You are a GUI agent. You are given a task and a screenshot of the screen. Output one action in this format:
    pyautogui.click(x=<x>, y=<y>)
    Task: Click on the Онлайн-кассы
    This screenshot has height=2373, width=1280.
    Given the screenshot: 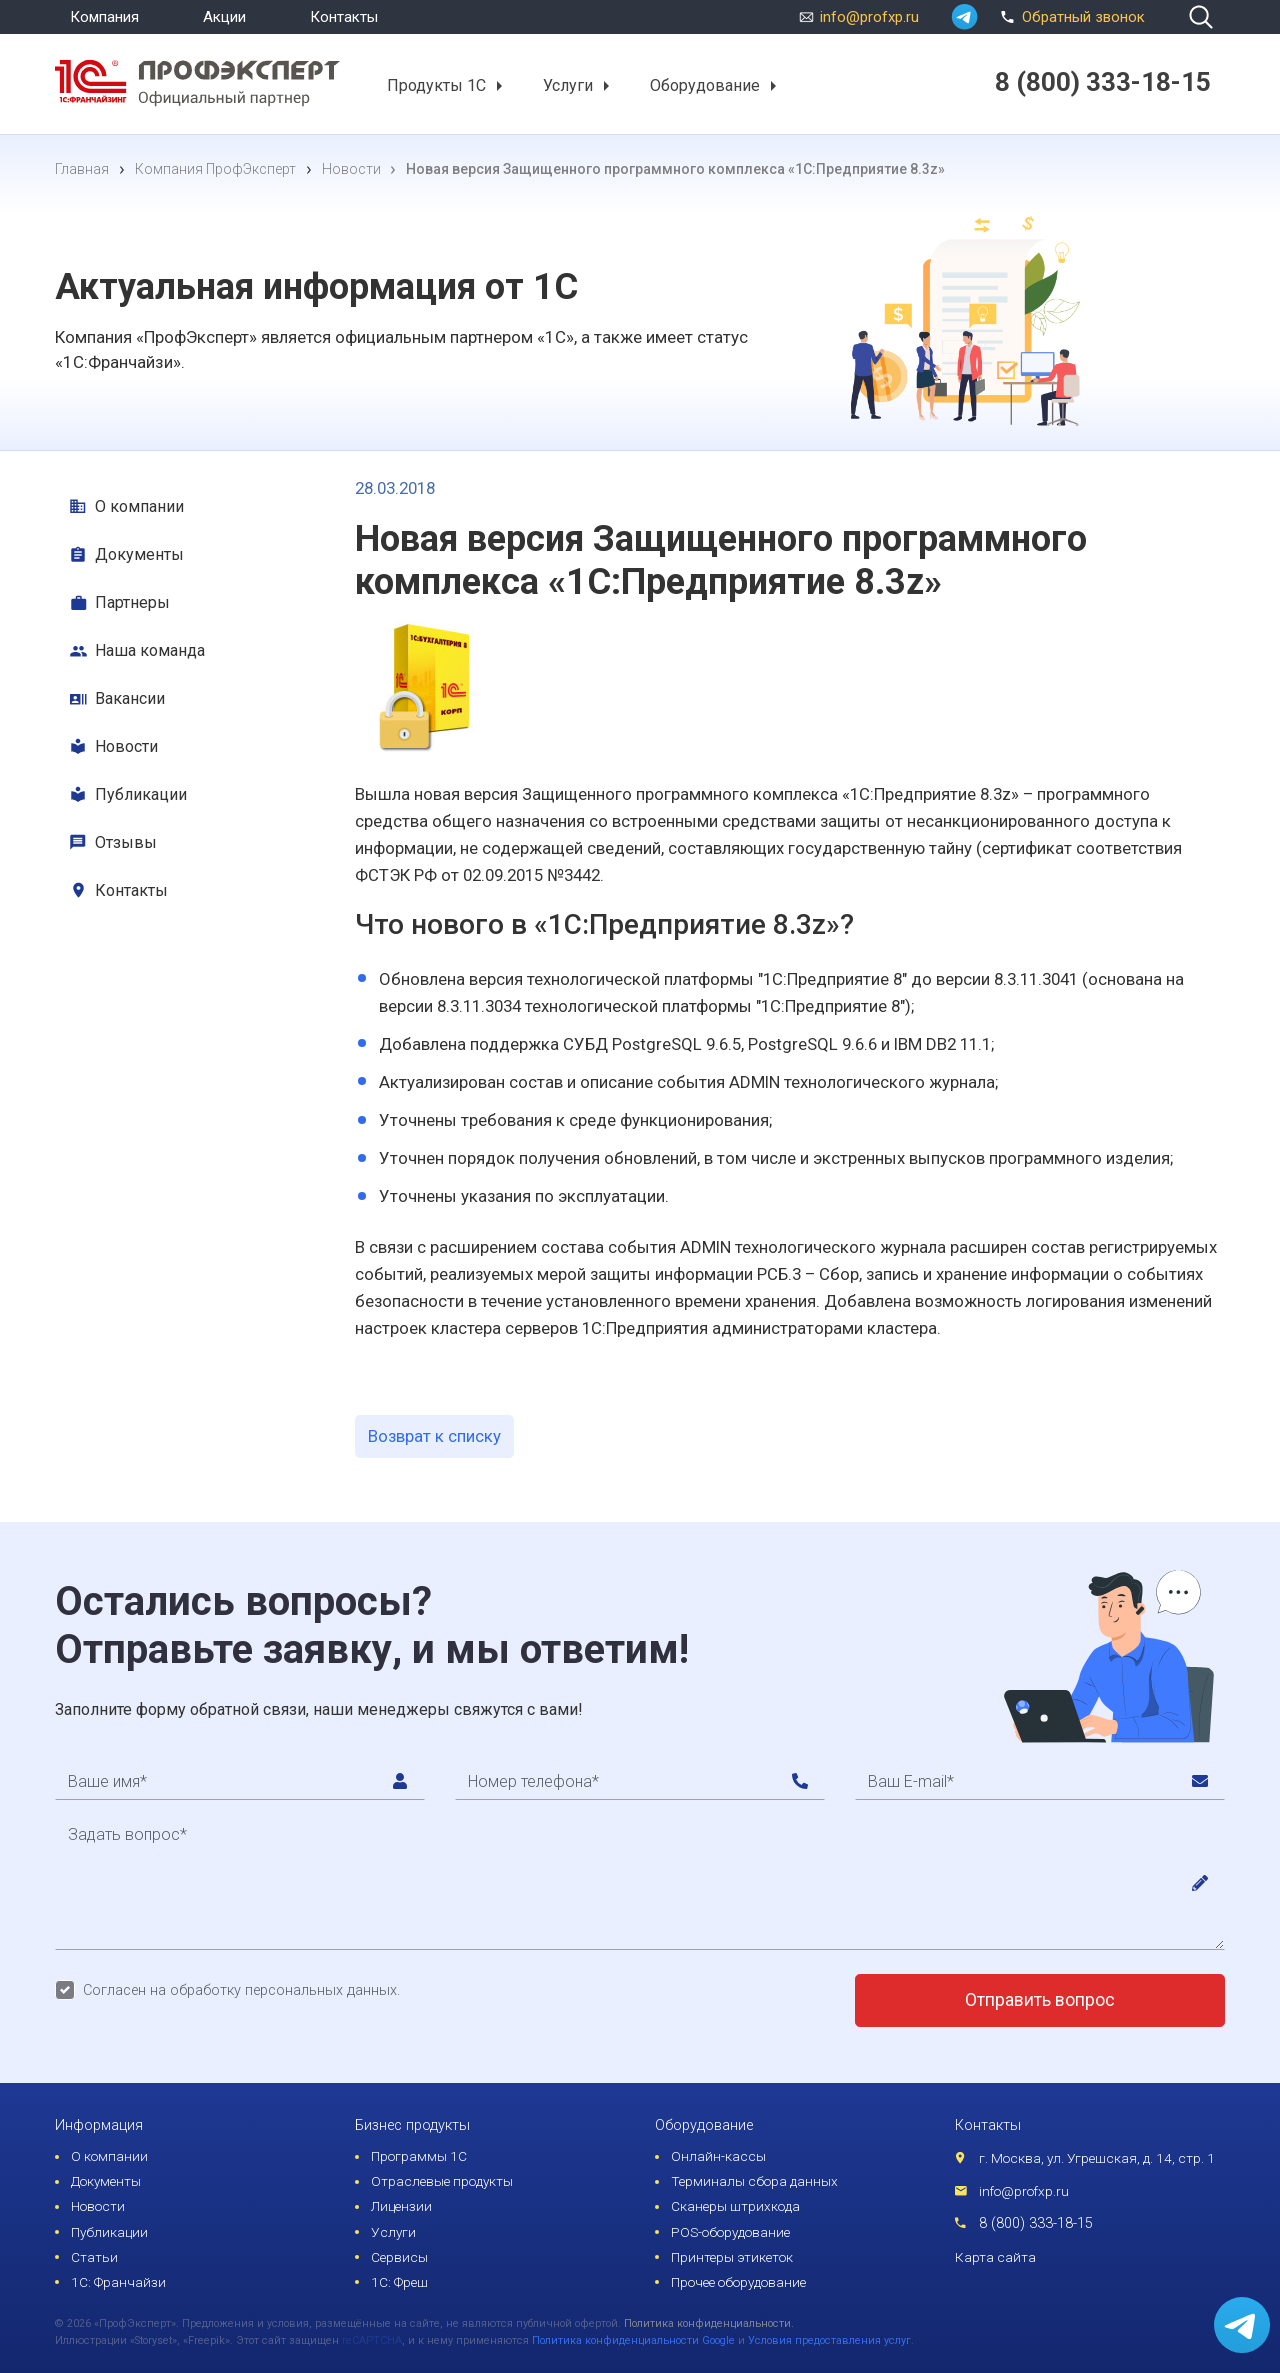 What is the action you would take?
    pyautogui.click(x=718, y=2156)
    